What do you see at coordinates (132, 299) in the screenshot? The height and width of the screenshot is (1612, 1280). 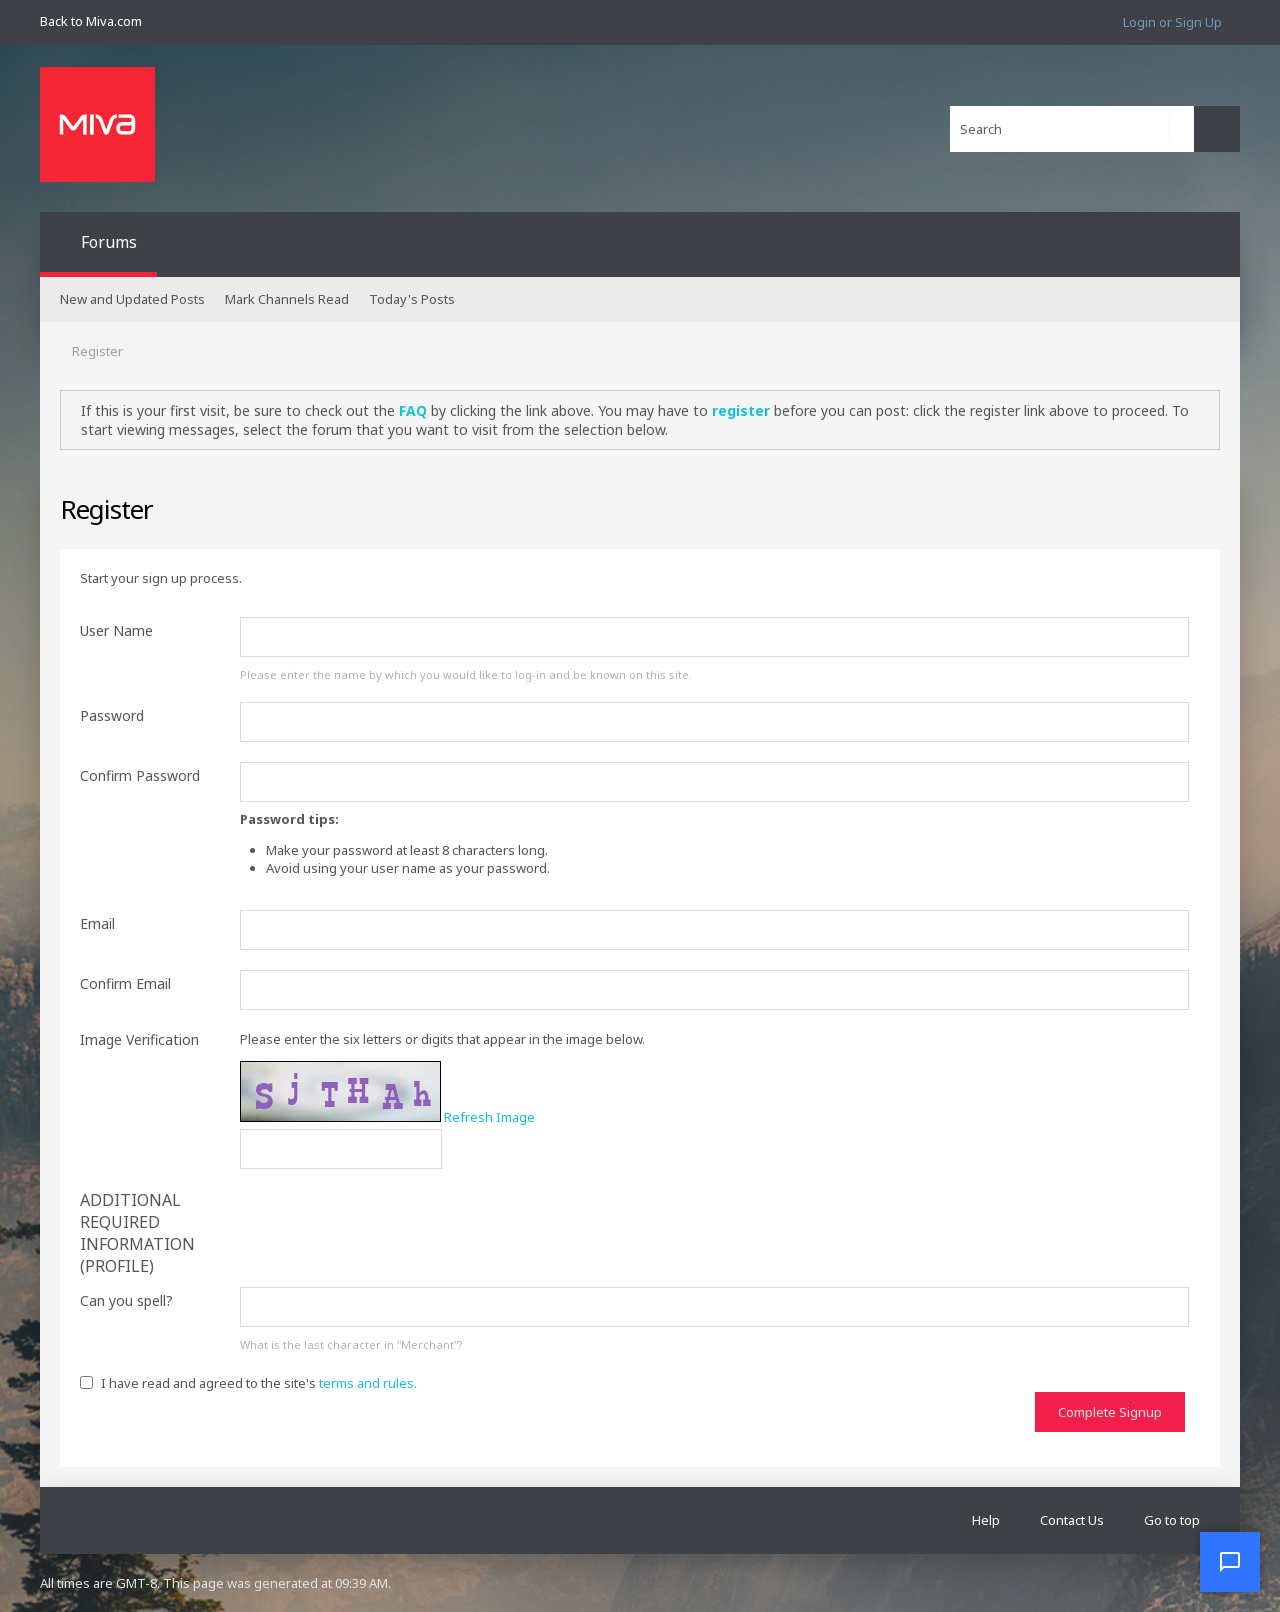 I see `New and Updated Posts` at bounding box center [132, 299].